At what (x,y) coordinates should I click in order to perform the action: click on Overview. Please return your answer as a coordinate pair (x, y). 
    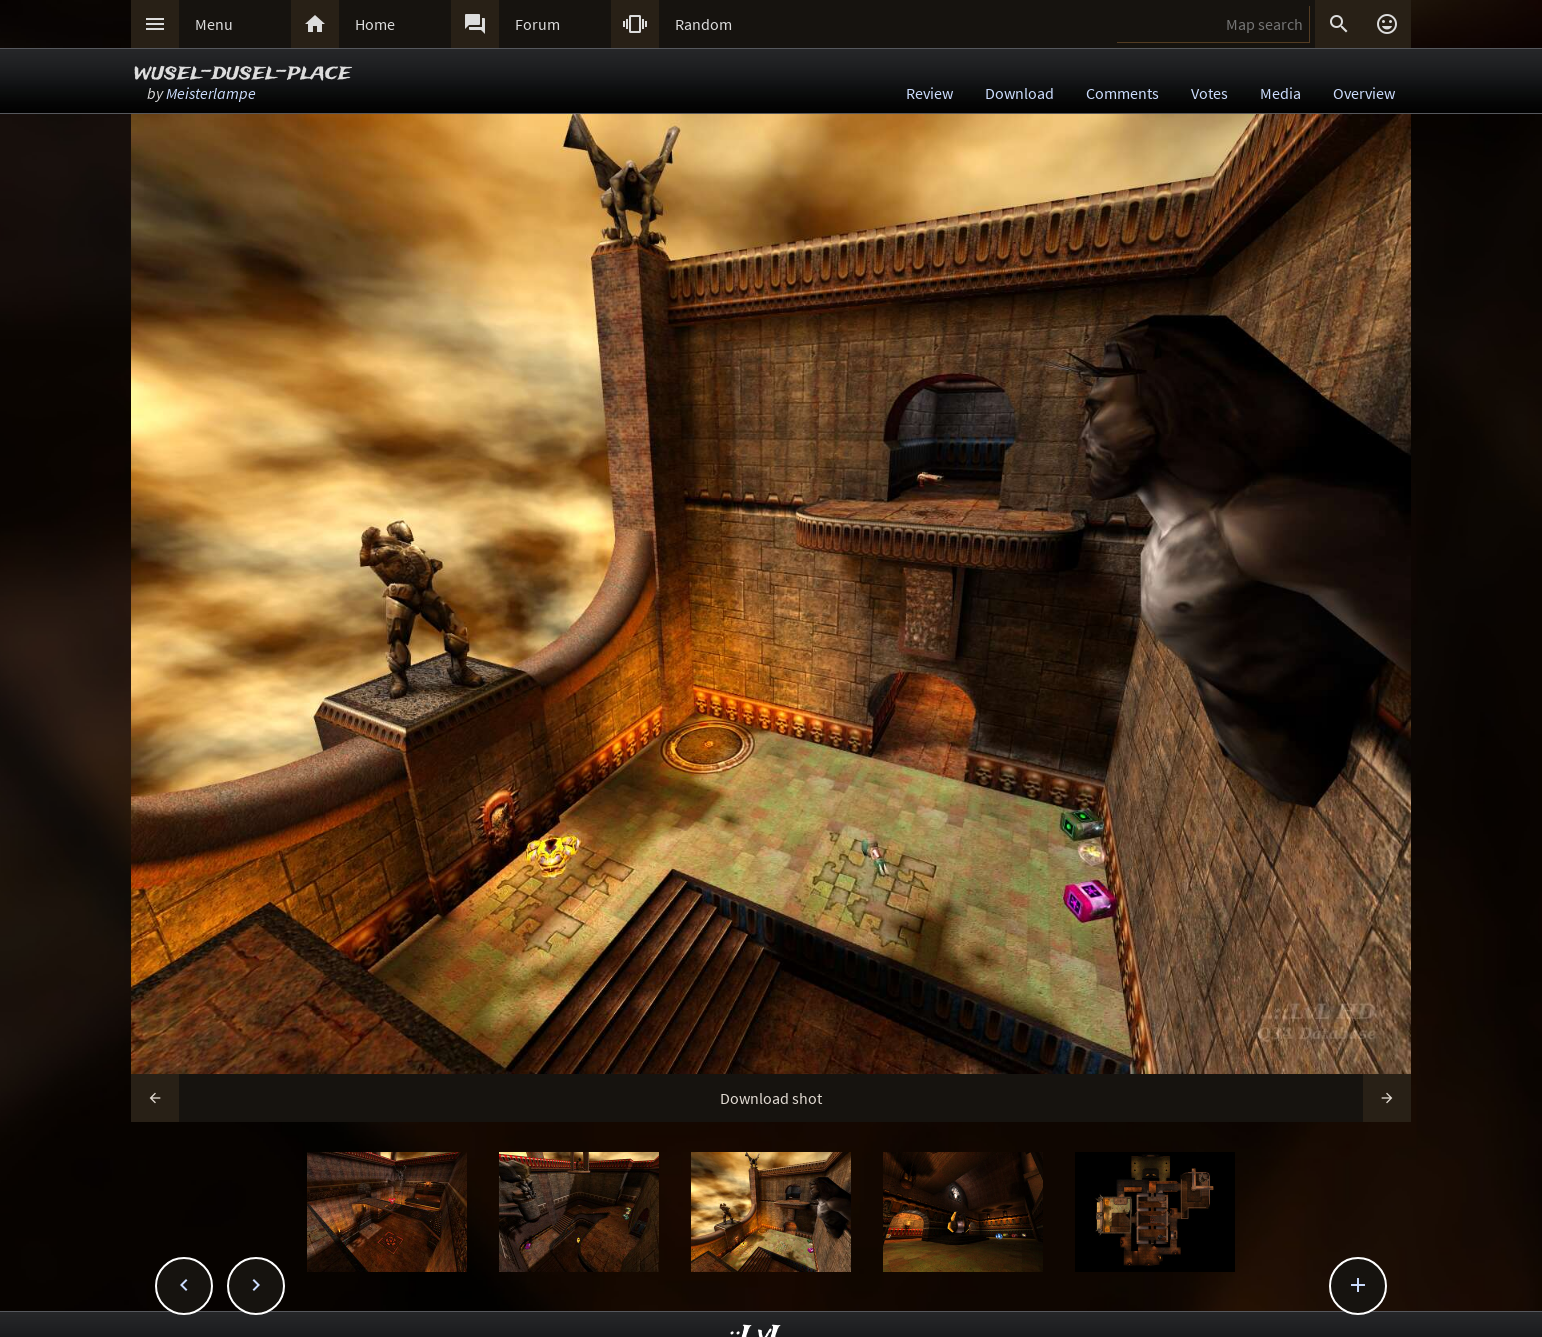
    Looking at the image, I should click on (1364, 93).